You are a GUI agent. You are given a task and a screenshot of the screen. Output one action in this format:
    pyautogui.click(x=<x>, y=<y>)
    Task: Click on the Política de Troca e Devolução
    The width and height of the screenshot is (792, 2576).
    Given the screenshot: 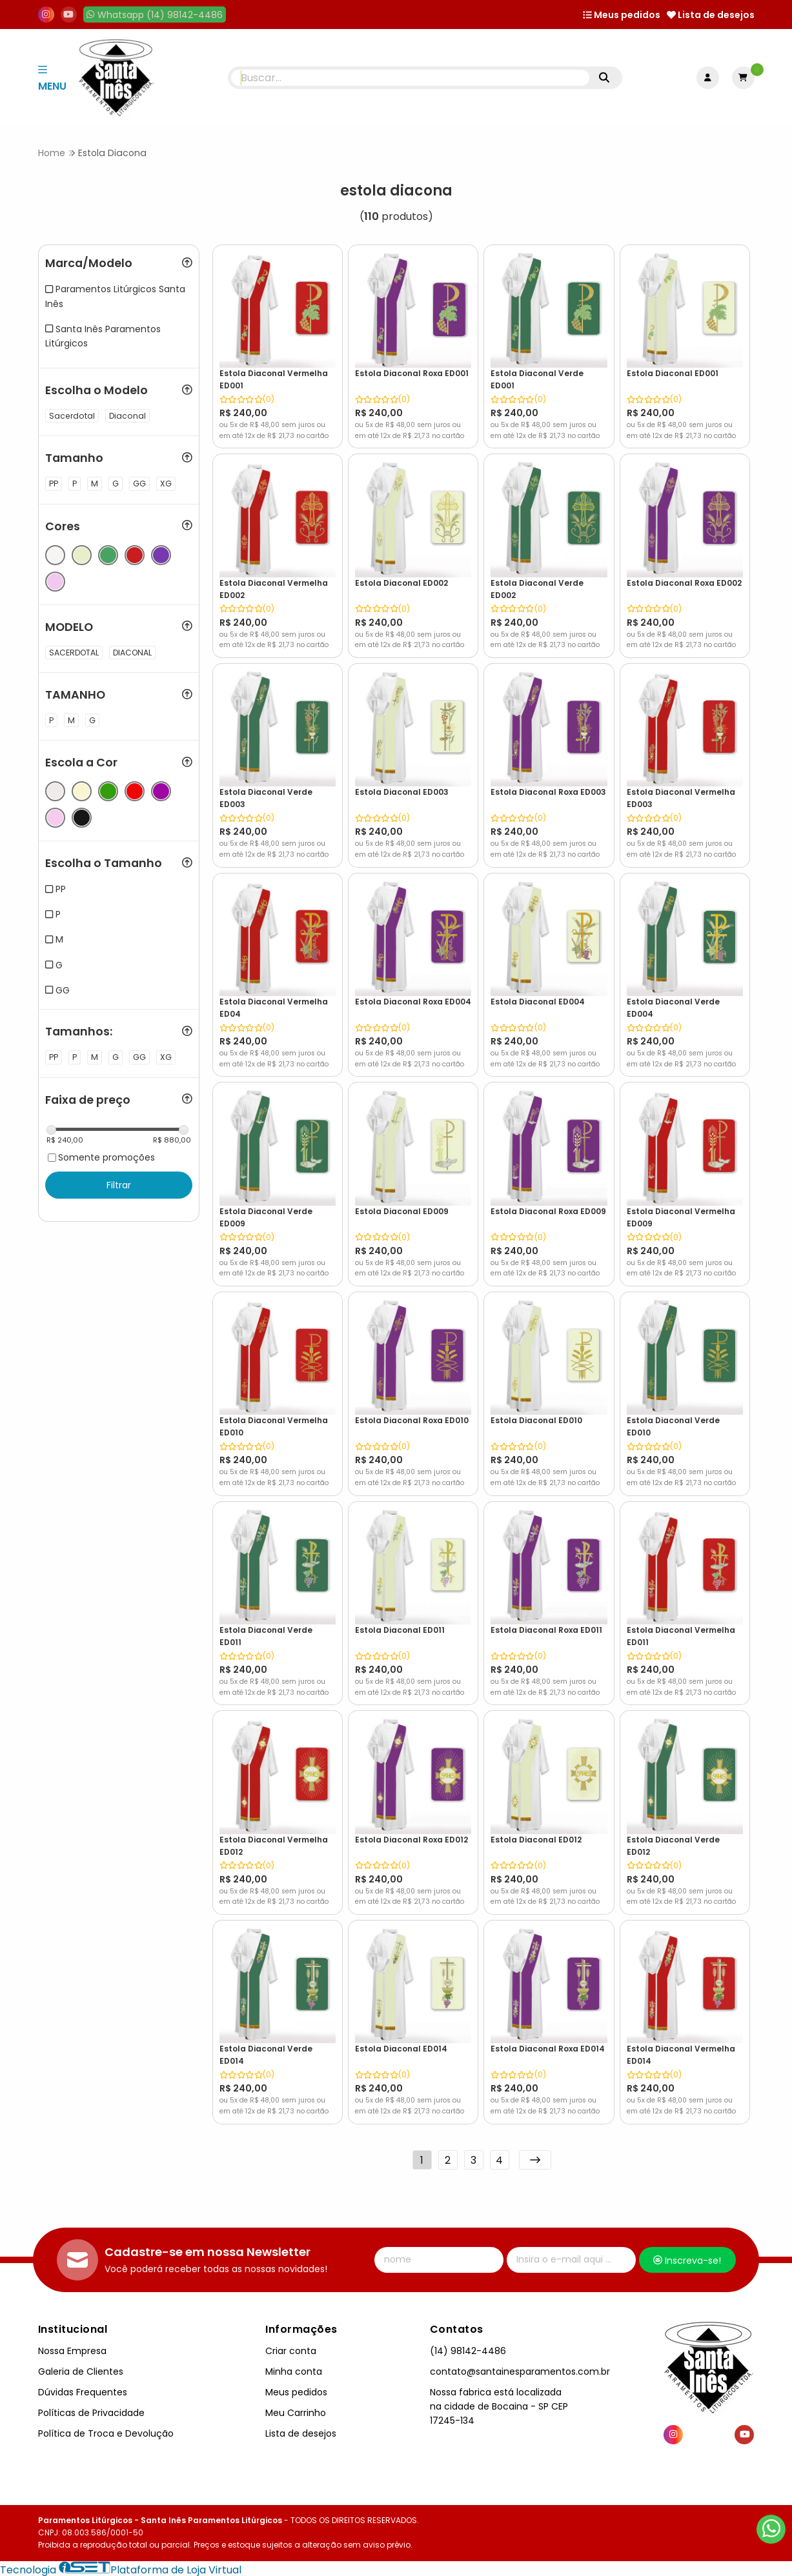 What is the action you would take?
    pyautogui.click(x=106, y=2430)
    